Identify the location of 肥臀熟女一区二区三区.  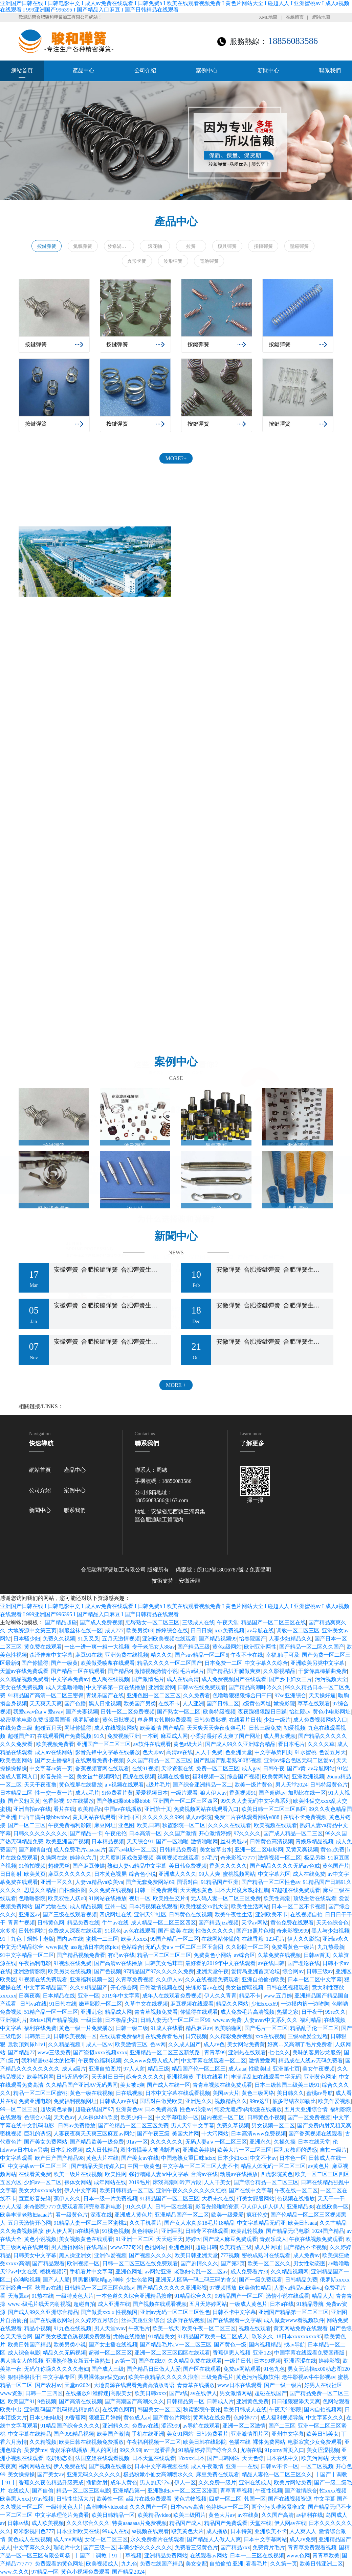
(152, 1622).